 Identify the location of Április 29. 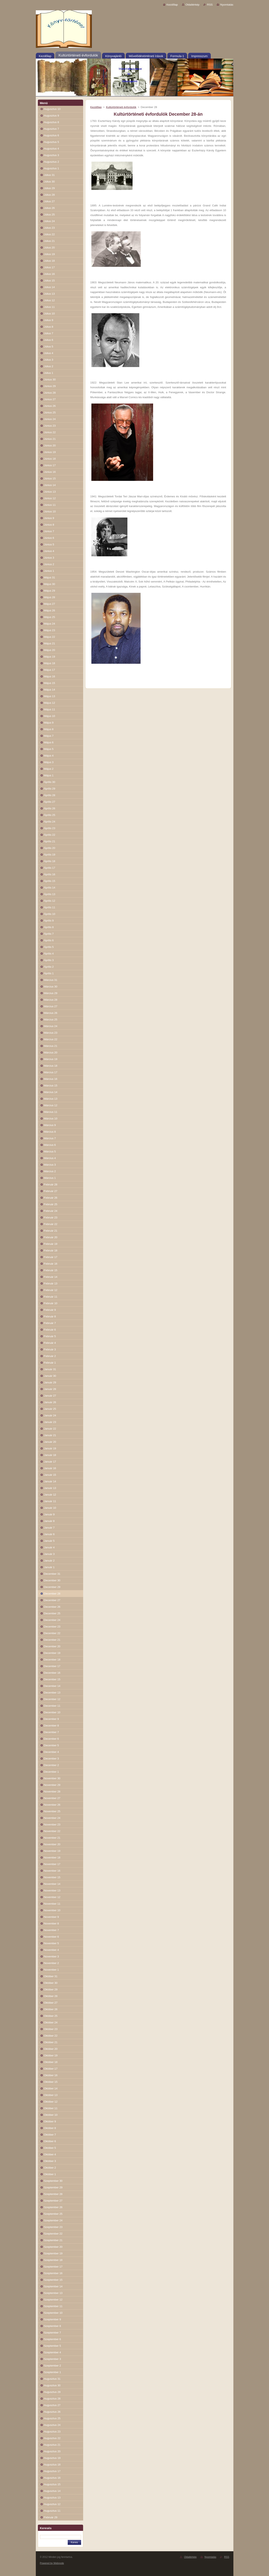
(49, 788).